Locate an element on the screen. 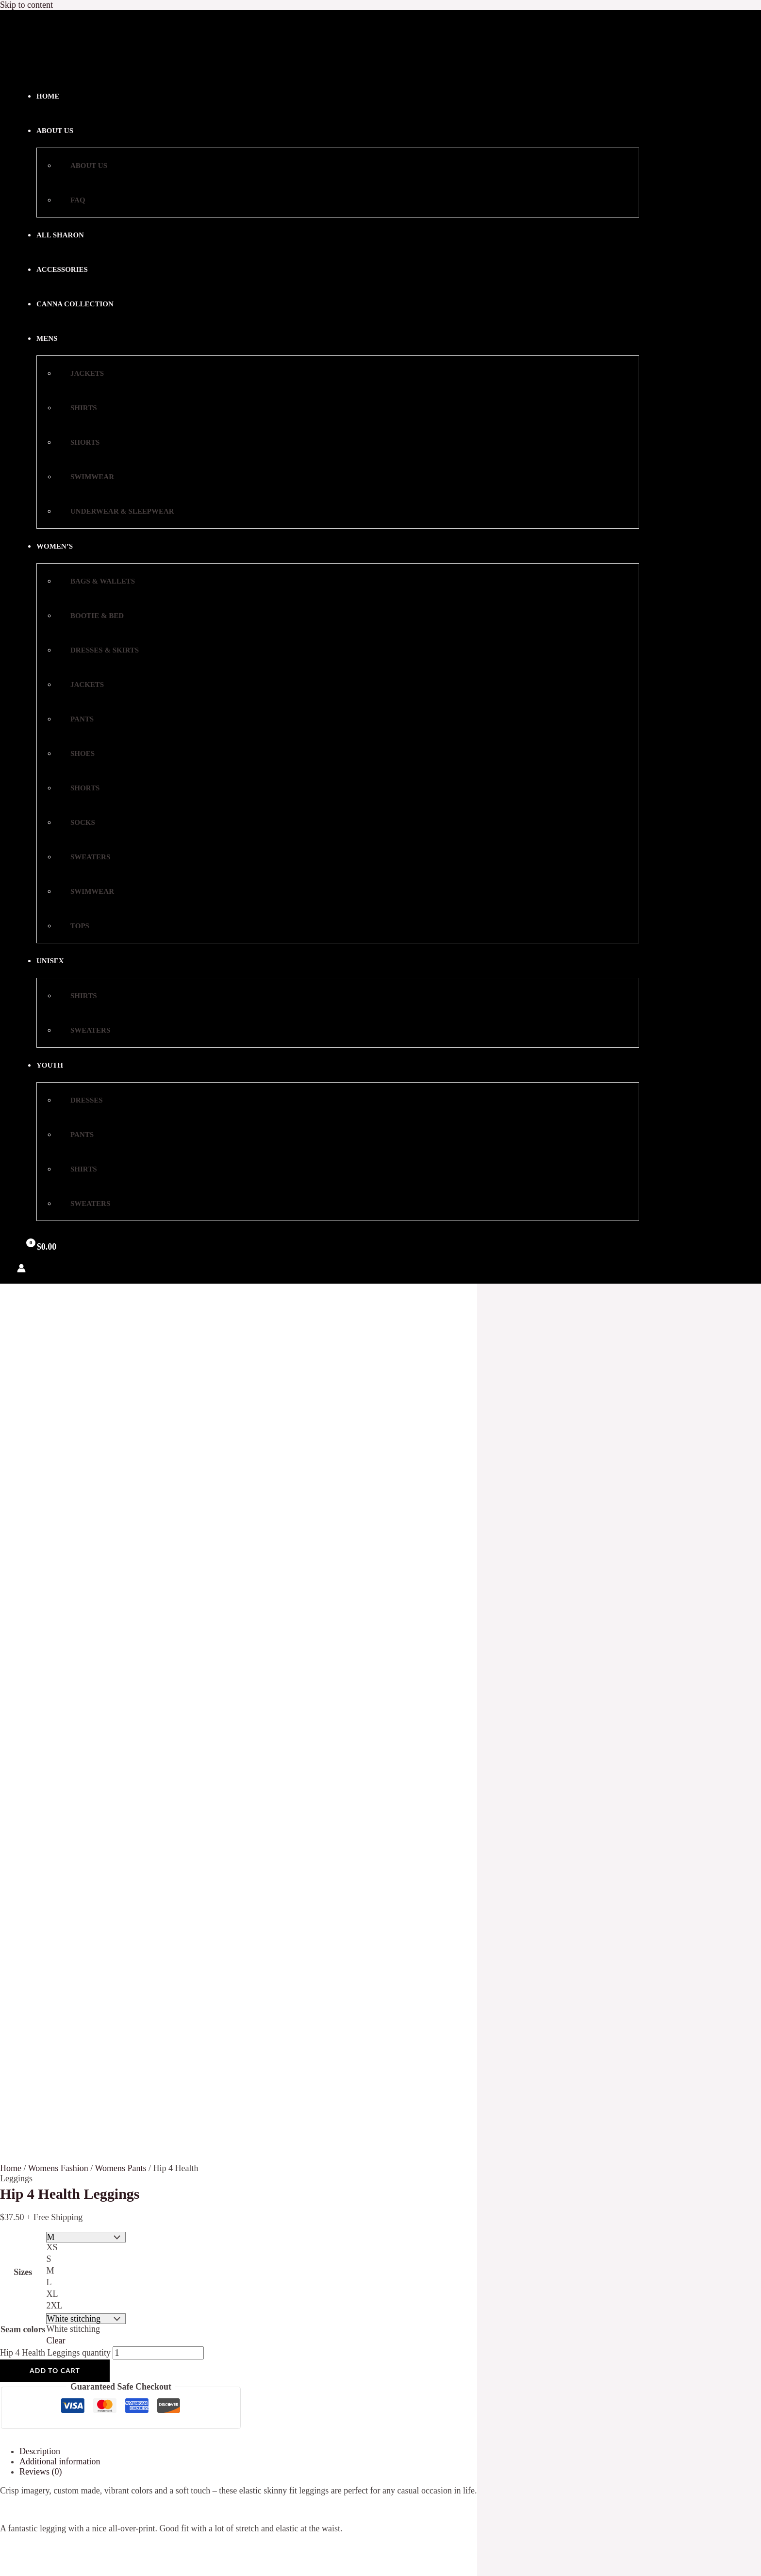  Jackets is located at coordinates (81, 373).